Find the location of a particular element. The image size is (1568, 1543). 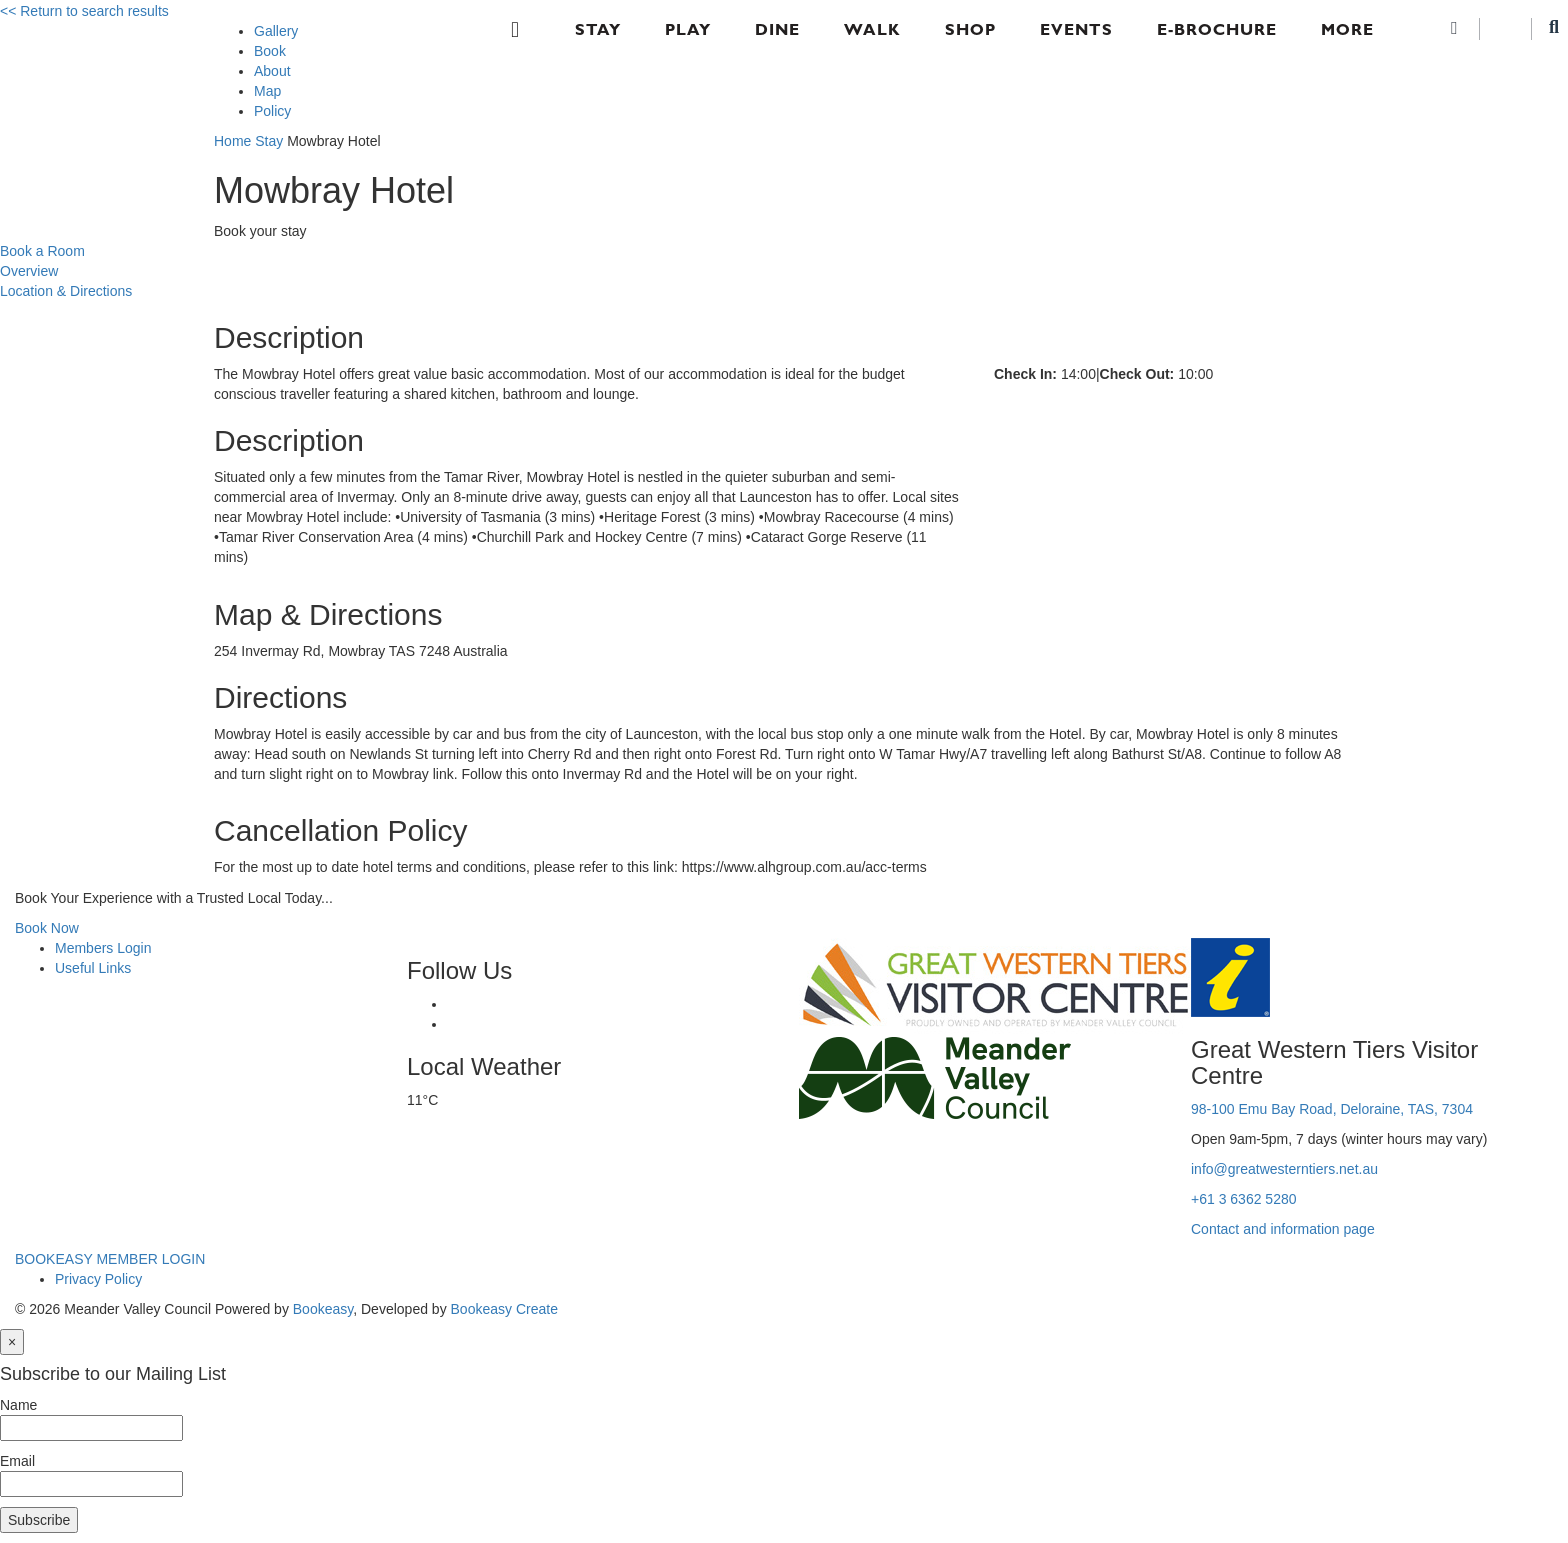

Contact and information page is located at coordinates (1283, 1229).